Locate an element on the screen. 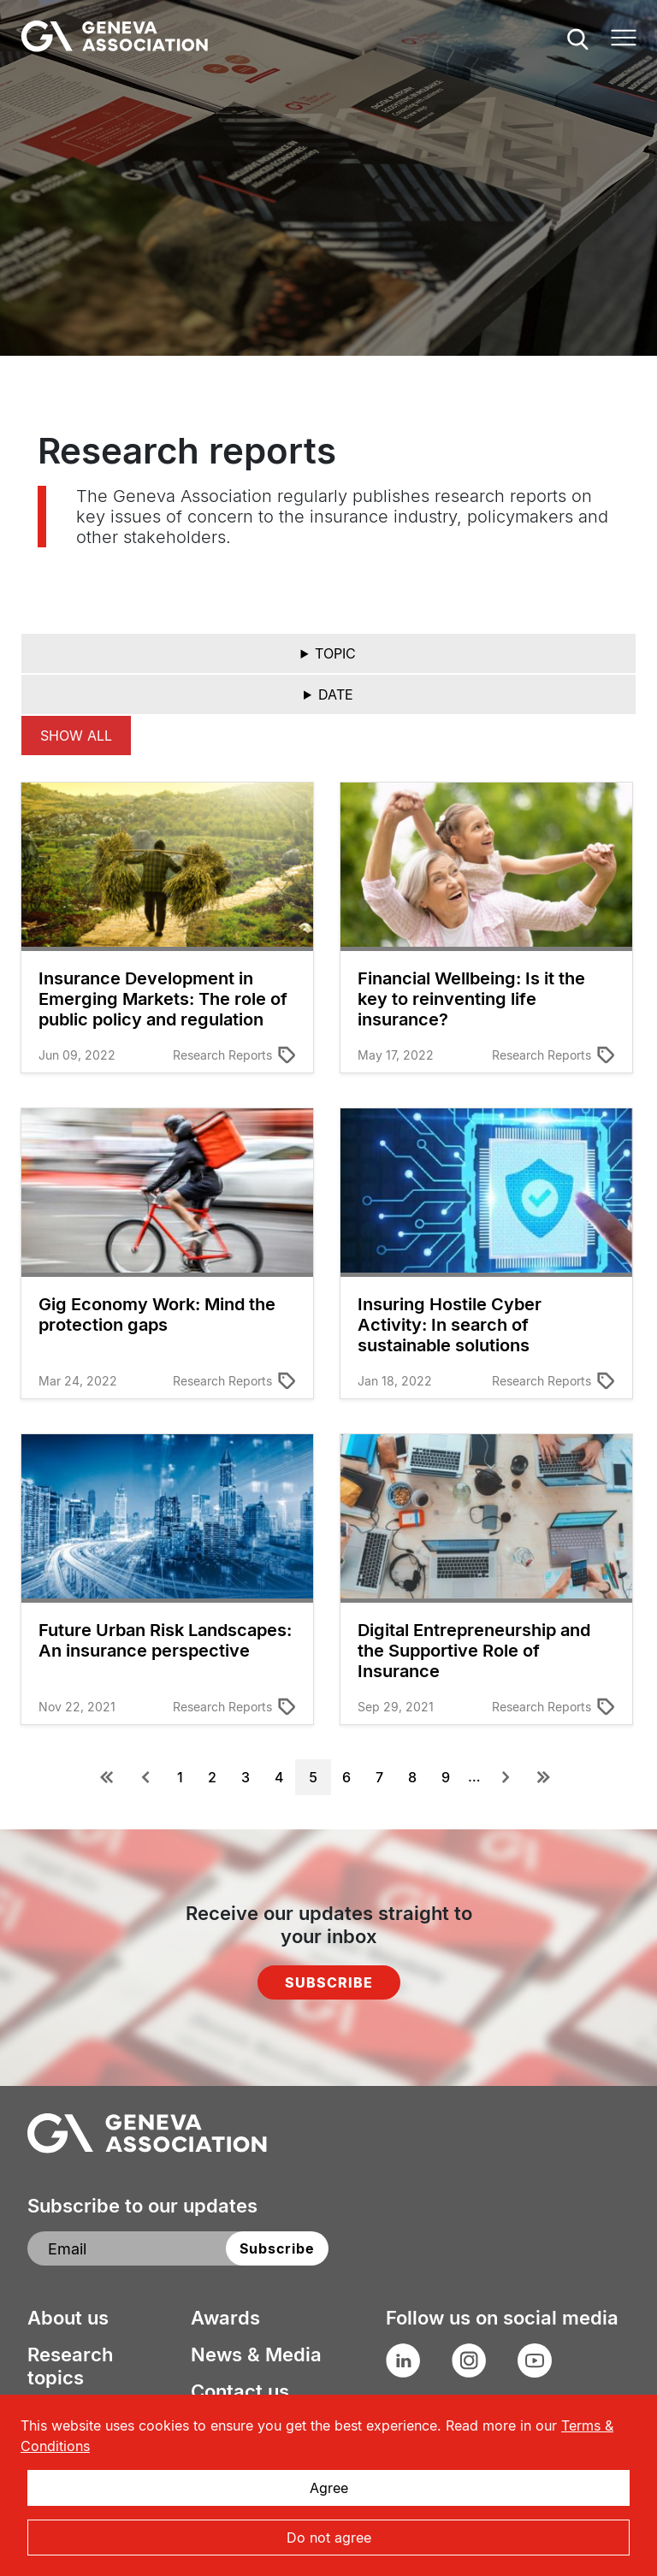 This screenshot has width=657, height=2576. Subscribe is located at coordinates (329, 1982).